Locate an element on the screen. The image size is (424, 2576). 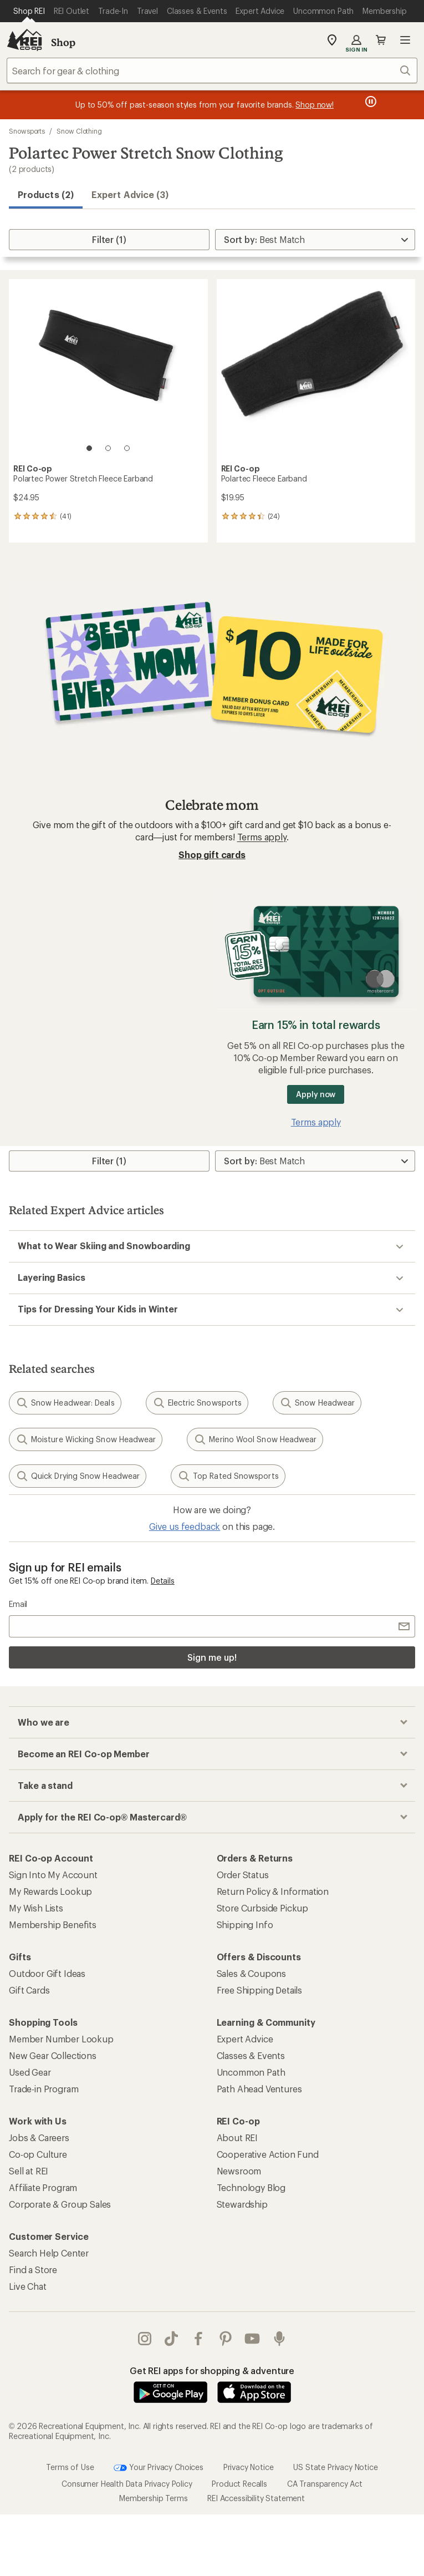
Quick Drying Snow Headwear is located at coordinates (78, 1476).